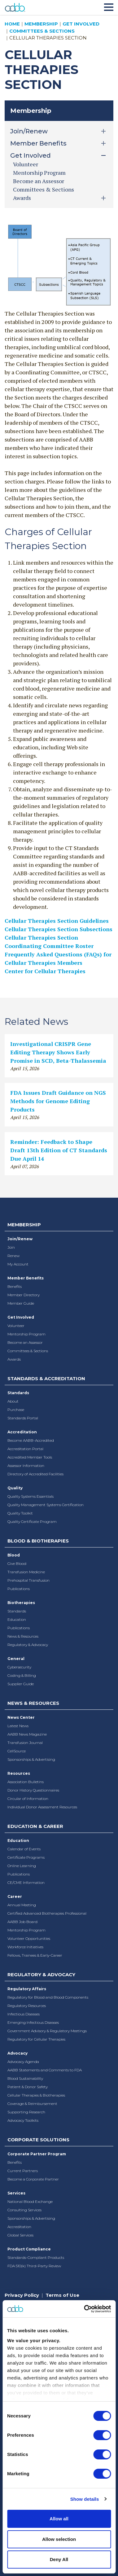 This screenshot has width=118, height=2576. What do you see at coordinates (30, 1440) in the screenshot?
I see `Become AABB-Accredited` at bounding box center [30, 1440].